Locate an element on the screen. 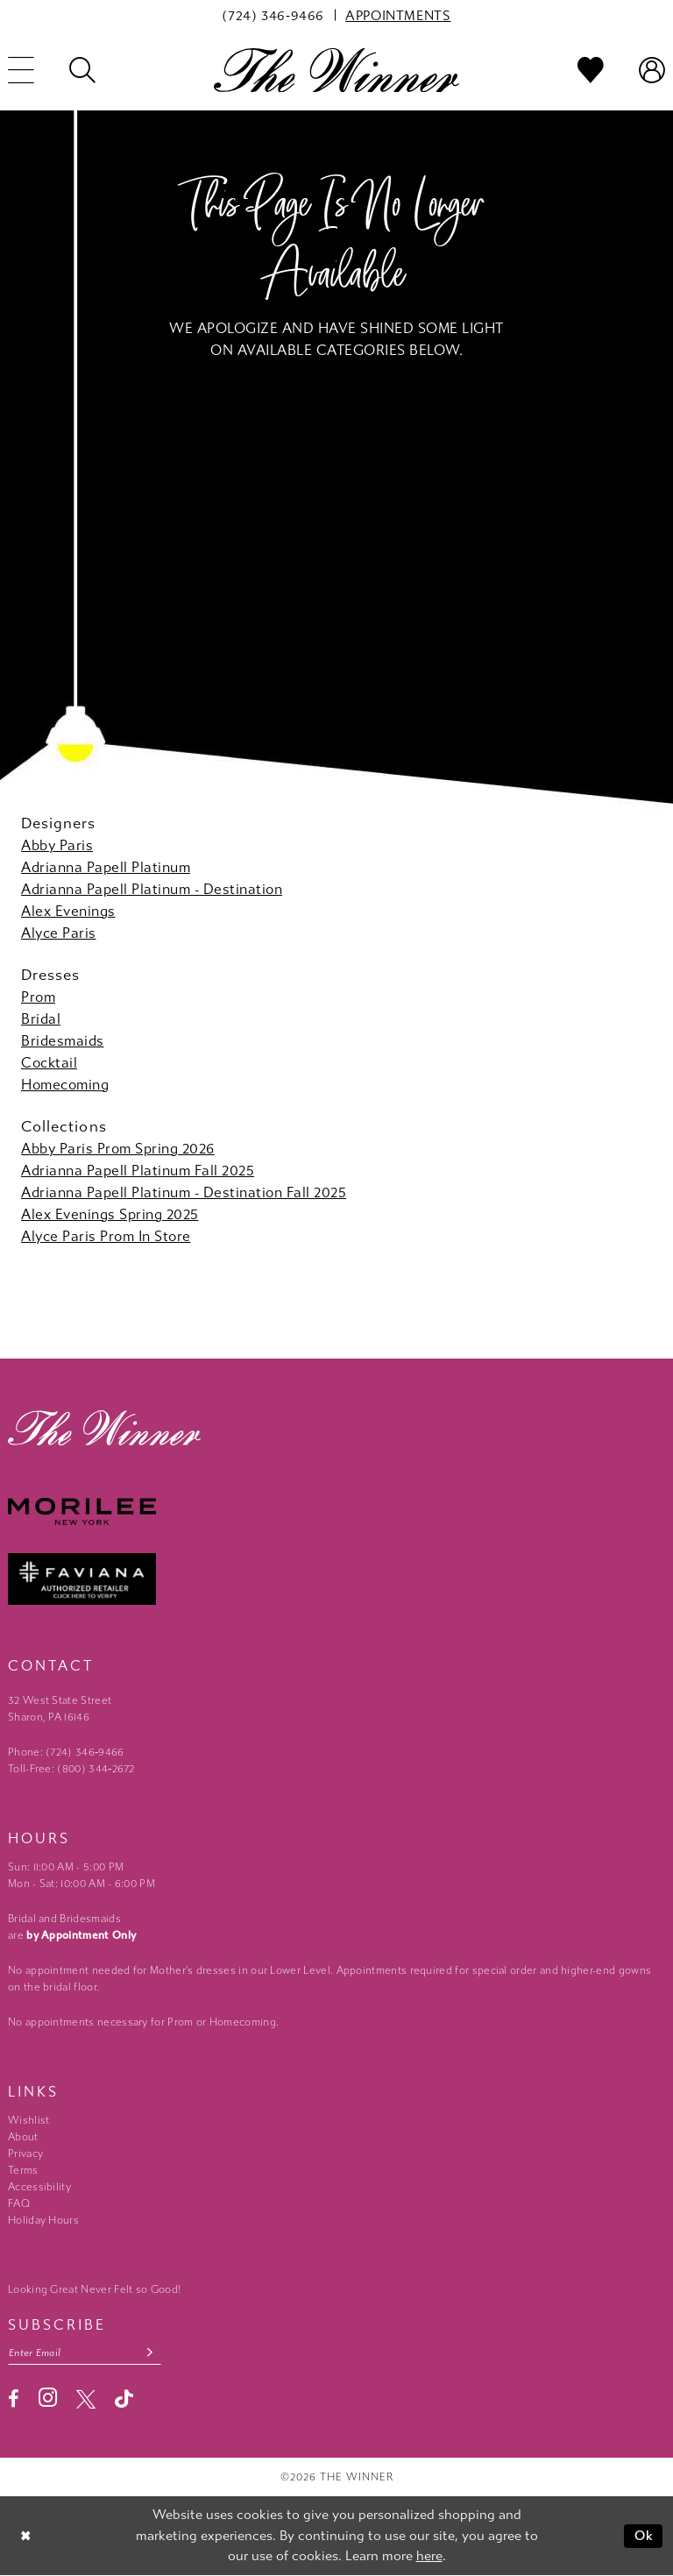 The height and width of the screenshot is (2576, 673). Alyce Paris Prom In Store is located at coordinates (106, 1236).